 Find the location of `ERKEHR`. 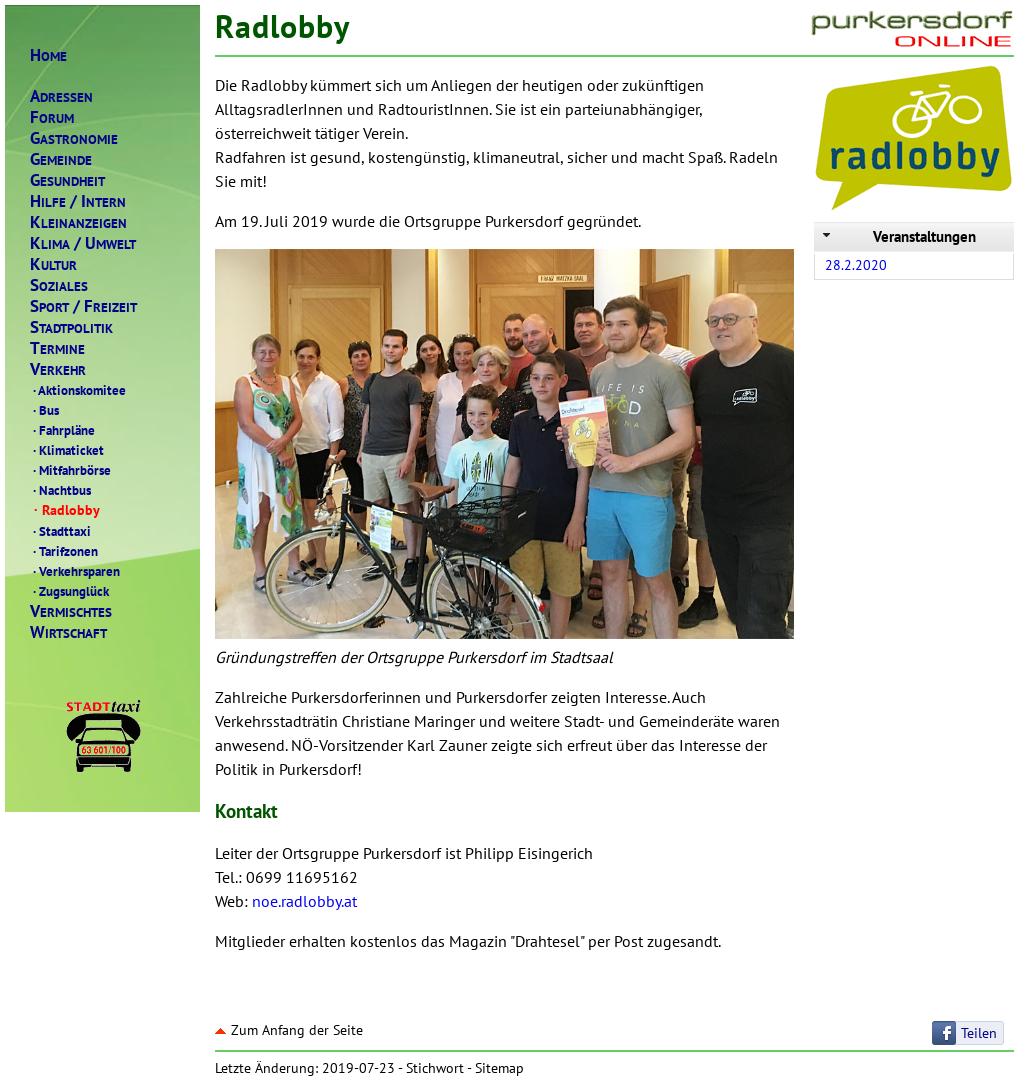

ERKEHR is located at coordinates (58, 369).